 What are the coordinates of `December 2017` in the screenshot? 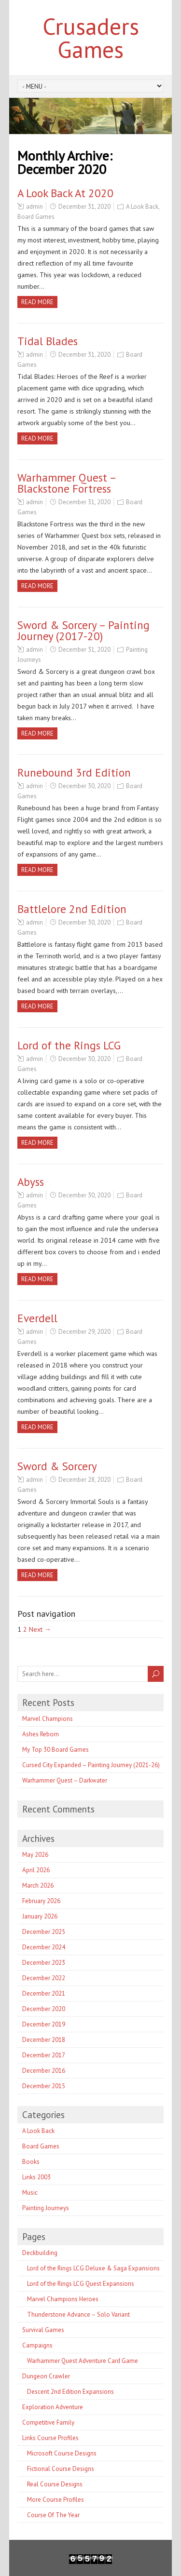 It's located at (43, 2055).